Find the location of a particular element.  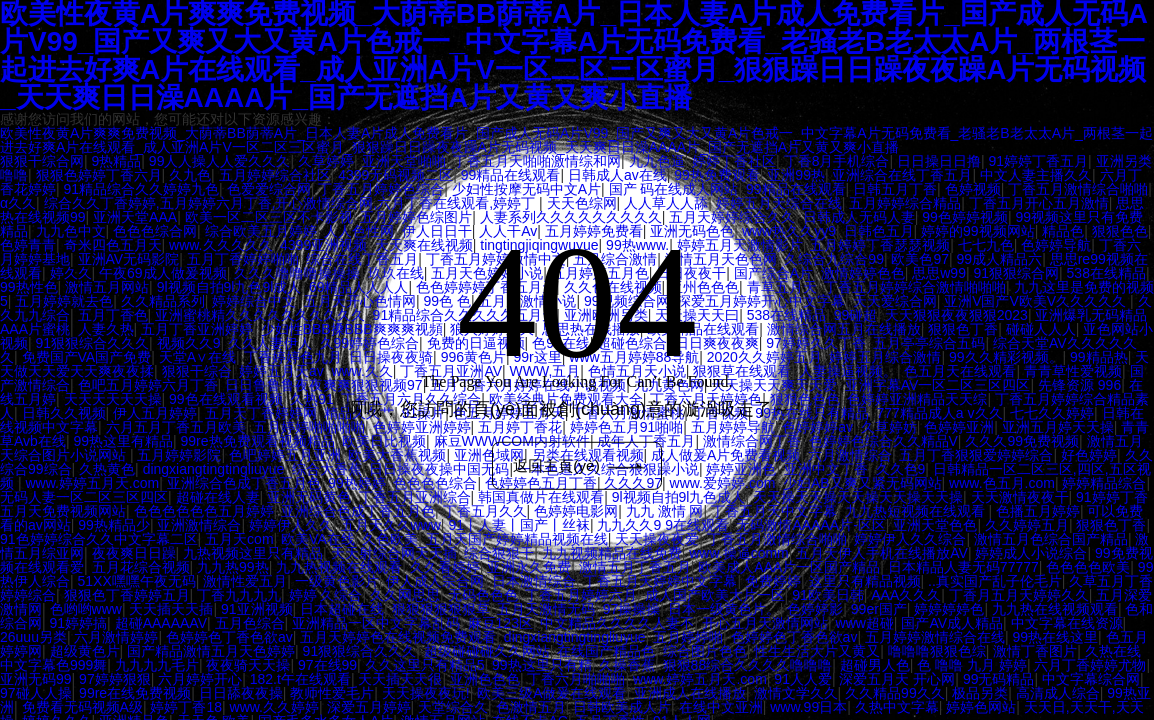

欧美三级A做爰在线观看 is located at coordinates (551, 693).